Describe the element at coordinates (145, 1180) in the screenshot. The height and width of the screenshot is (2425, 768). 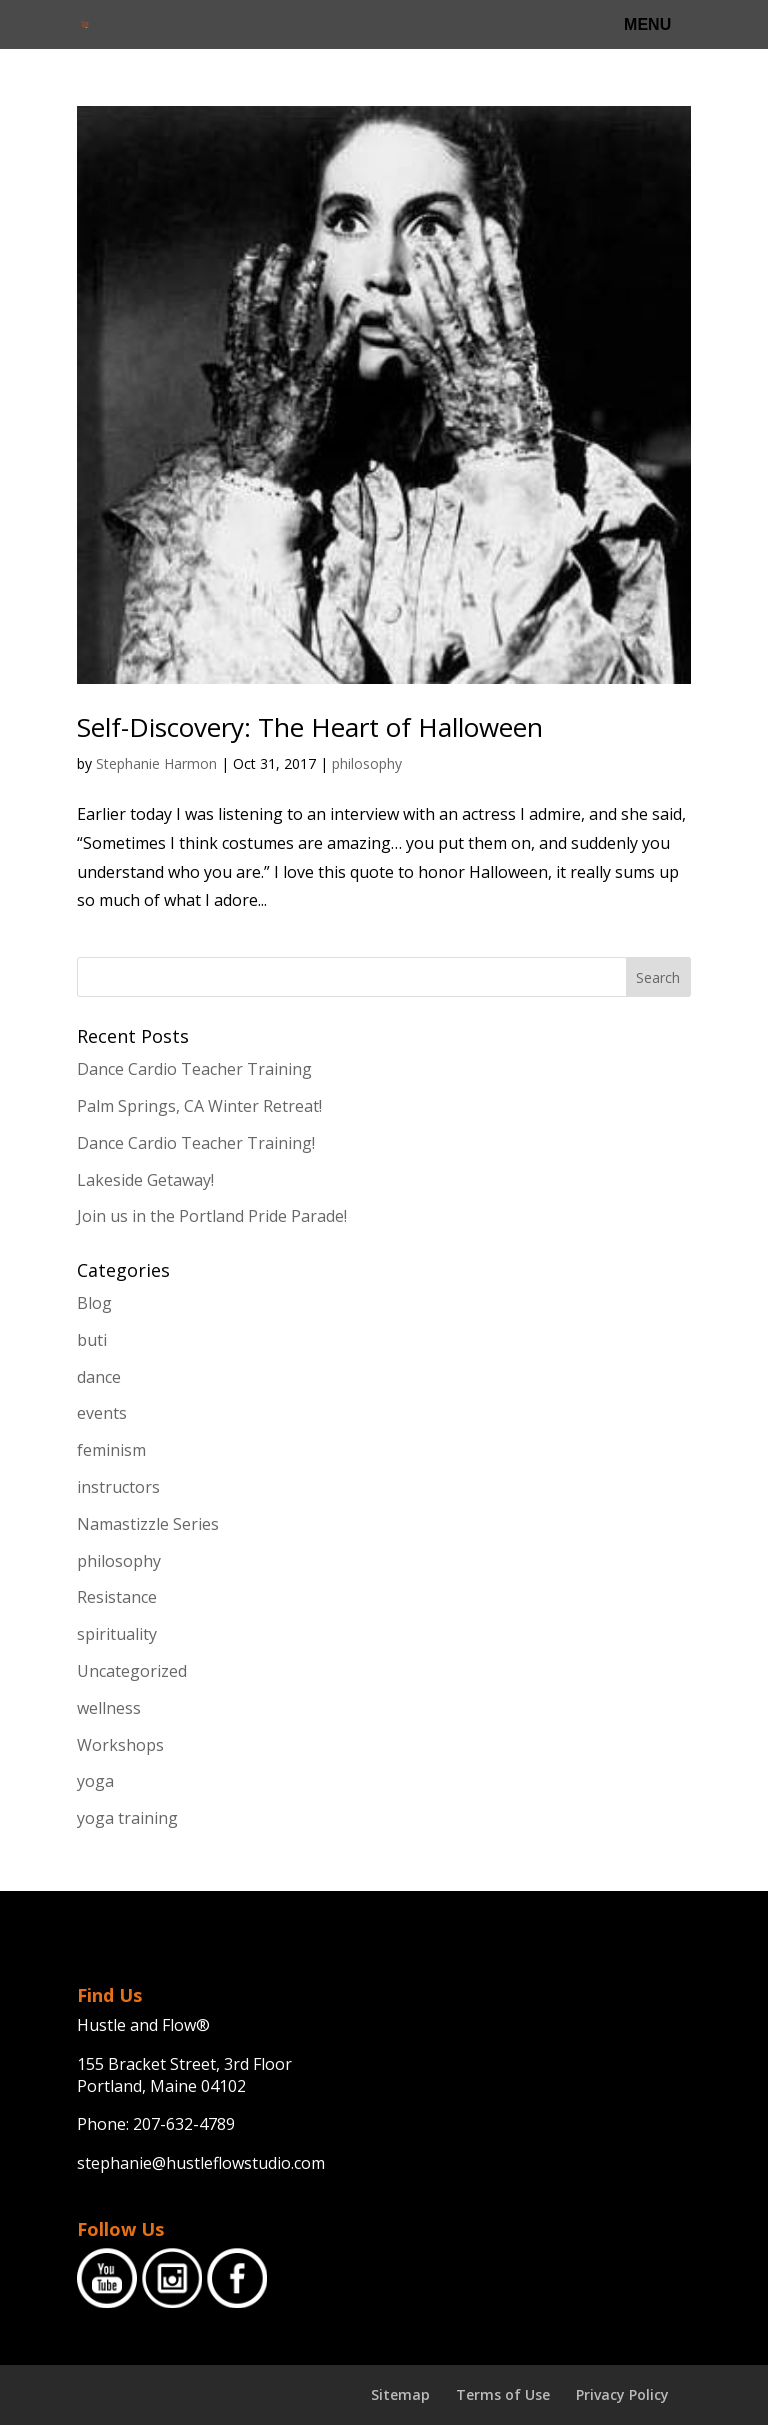
I see `Lakeside Getaway!` at that location.